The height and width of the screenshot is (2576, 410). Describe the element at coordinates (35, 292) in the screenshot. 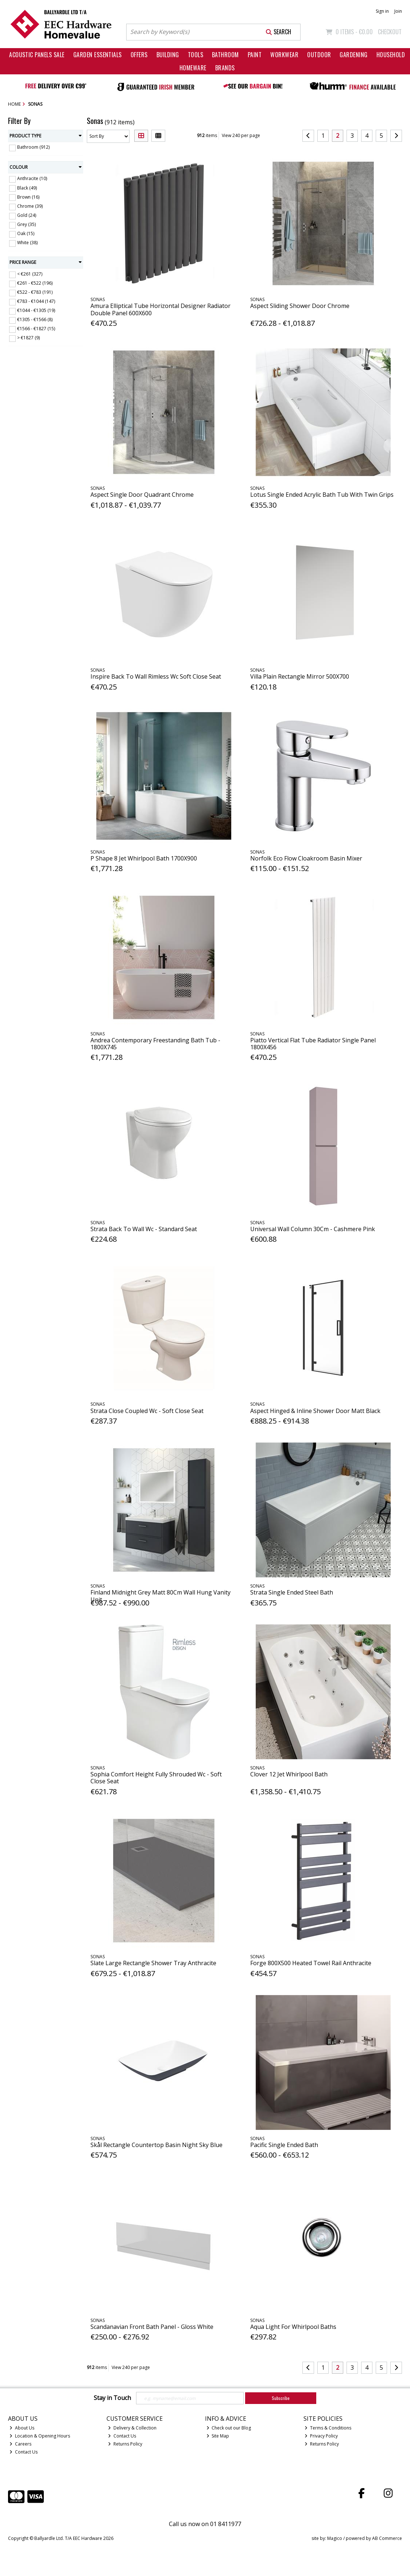

I see `€522 - €783 (191)` at that location.